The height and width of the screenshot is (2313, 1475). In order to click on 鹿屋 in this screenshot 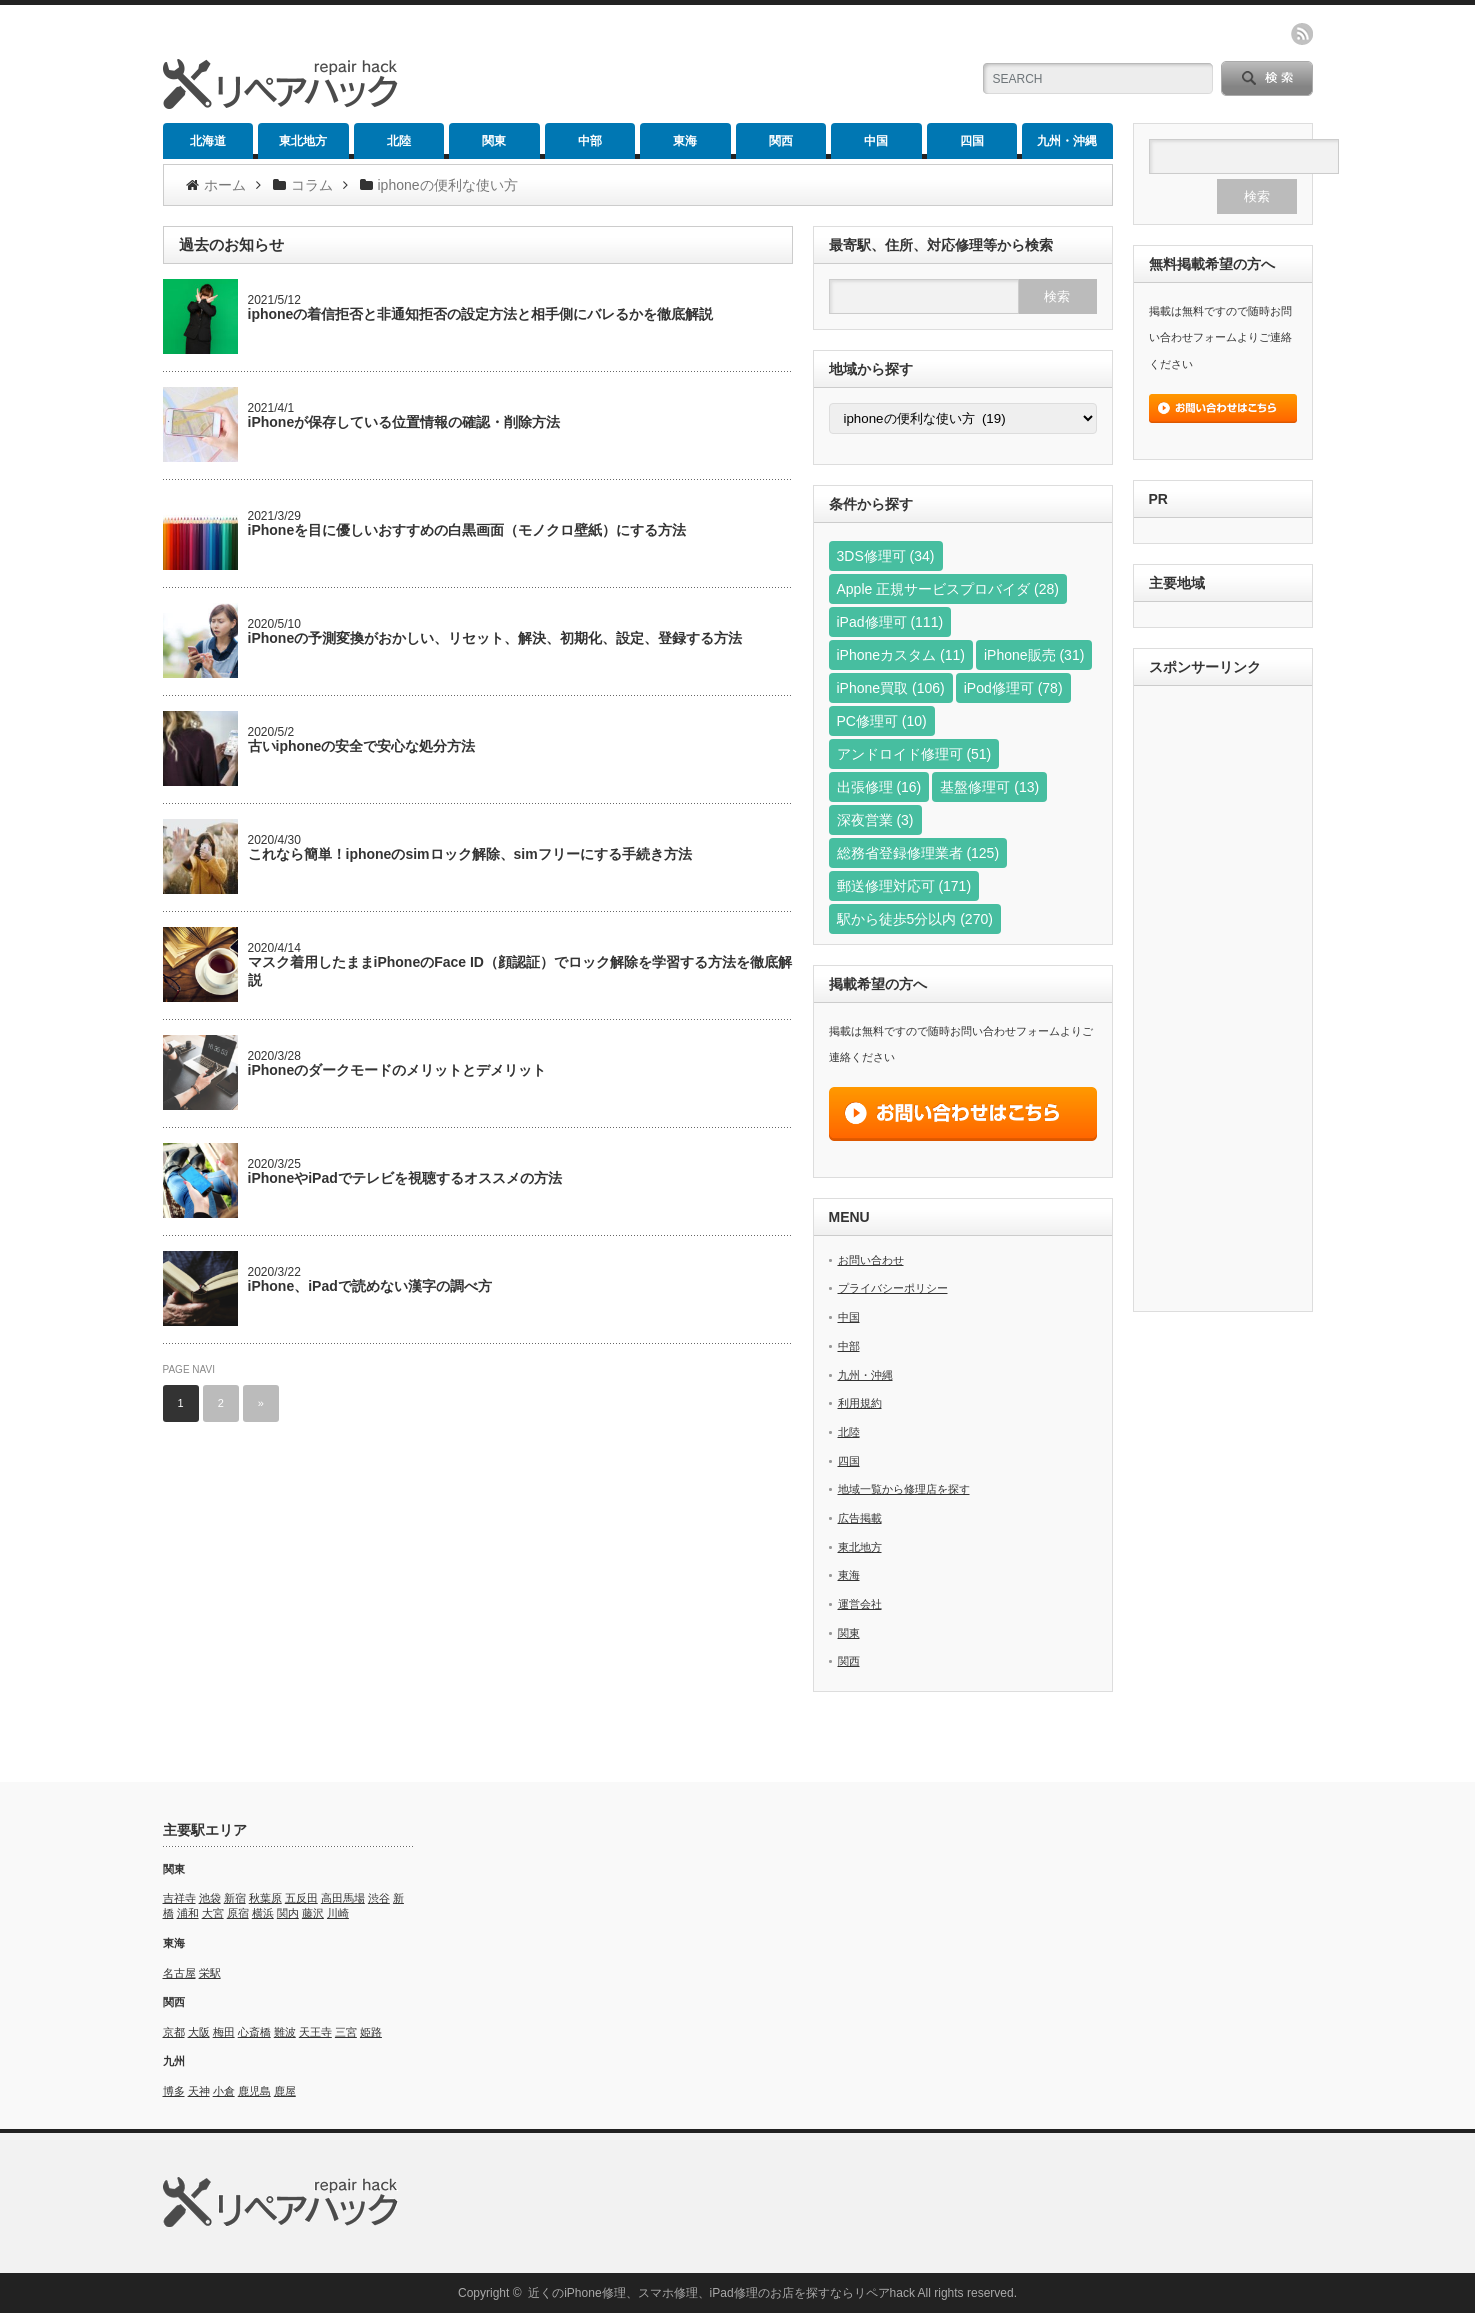, I will do `click(285, 2091)`.